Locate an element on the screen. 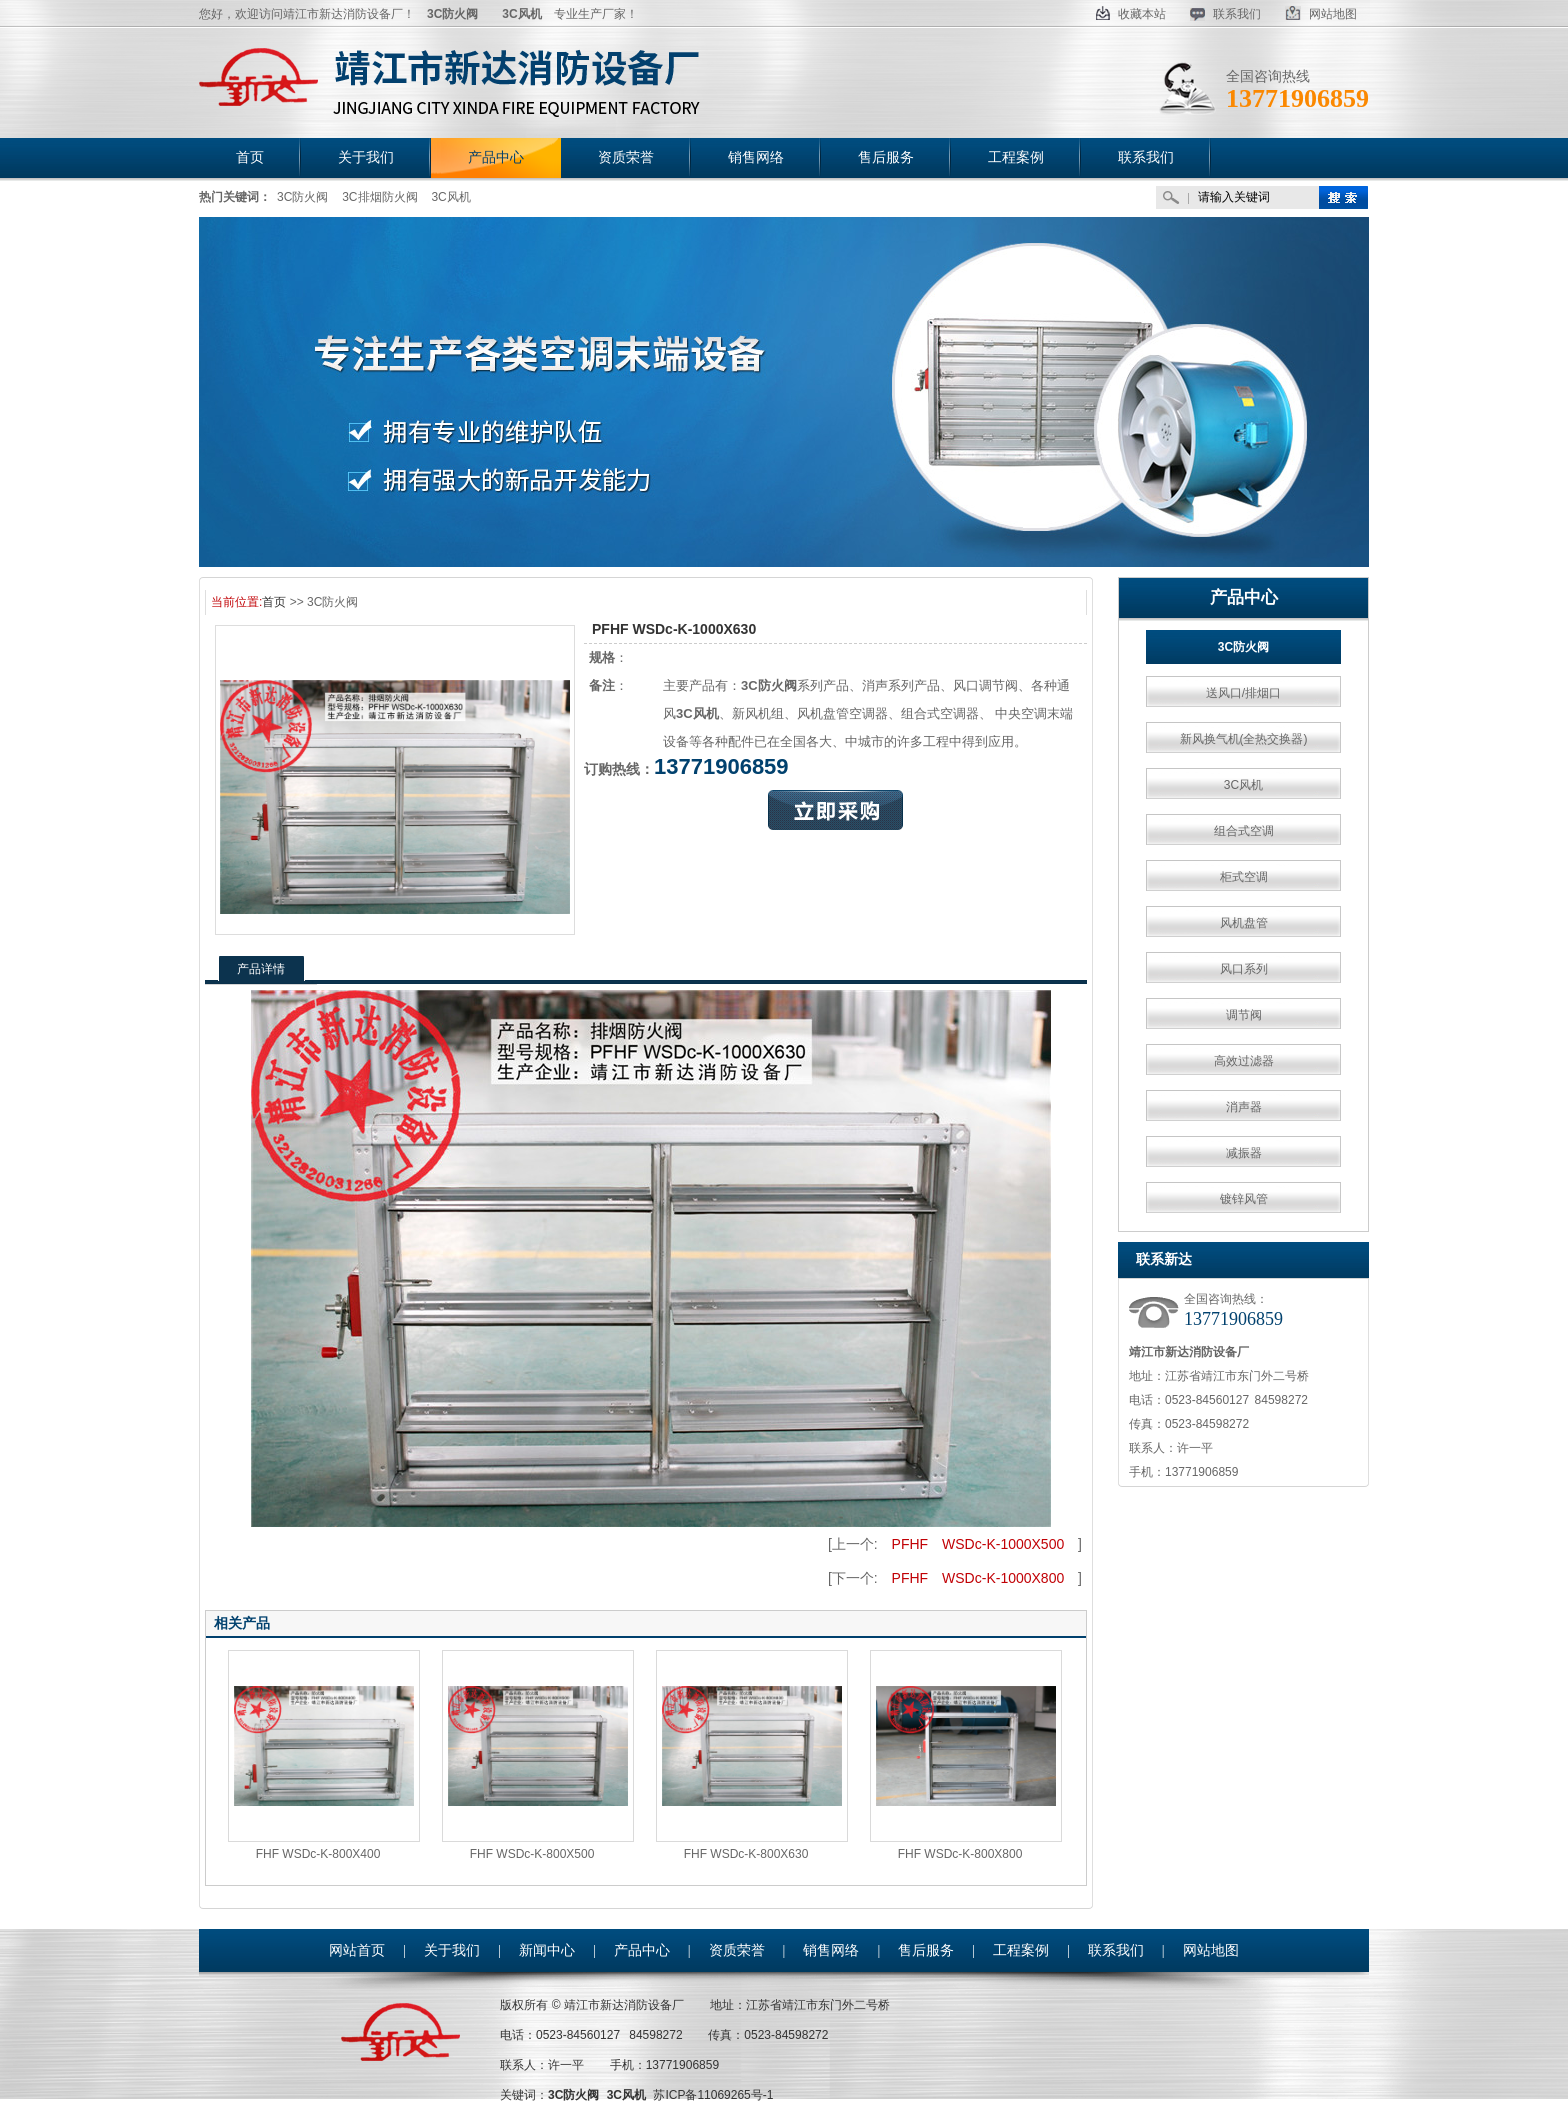  FHF WSDc-K-800X800 is located at coordinates (960, 1854).